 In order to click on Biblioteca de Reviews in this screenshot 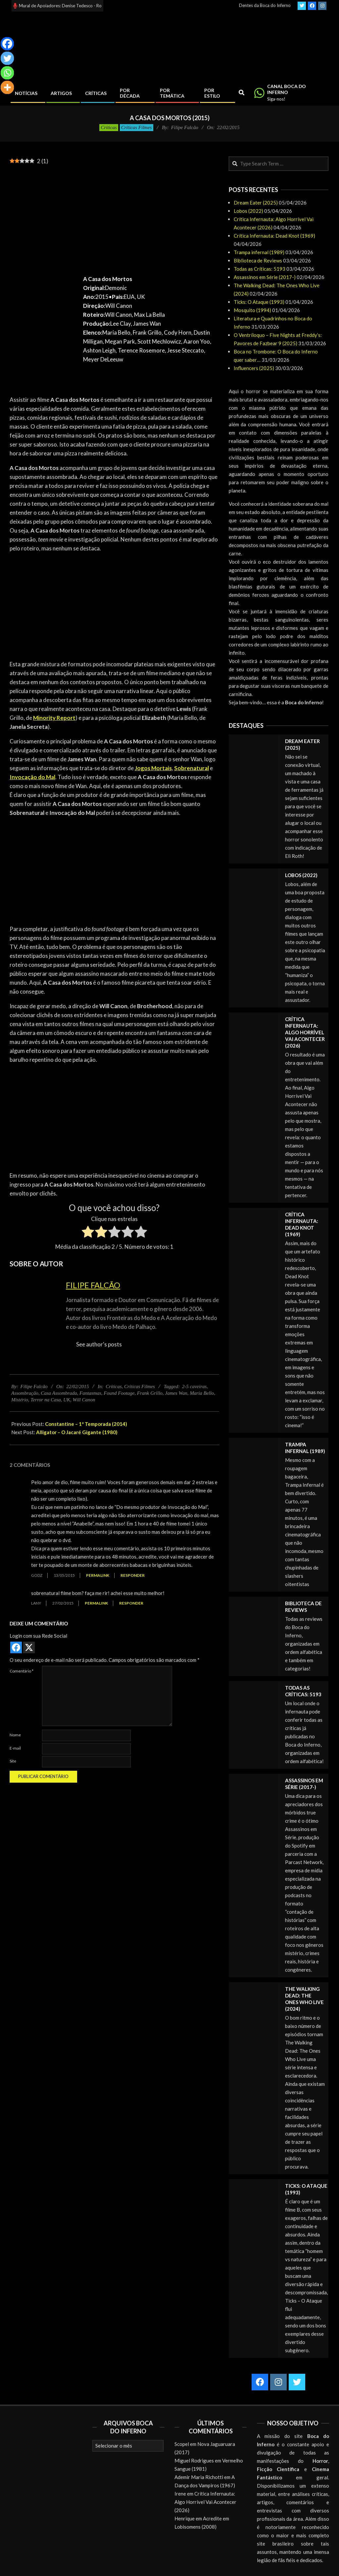, I will do `click(258, 260)`.